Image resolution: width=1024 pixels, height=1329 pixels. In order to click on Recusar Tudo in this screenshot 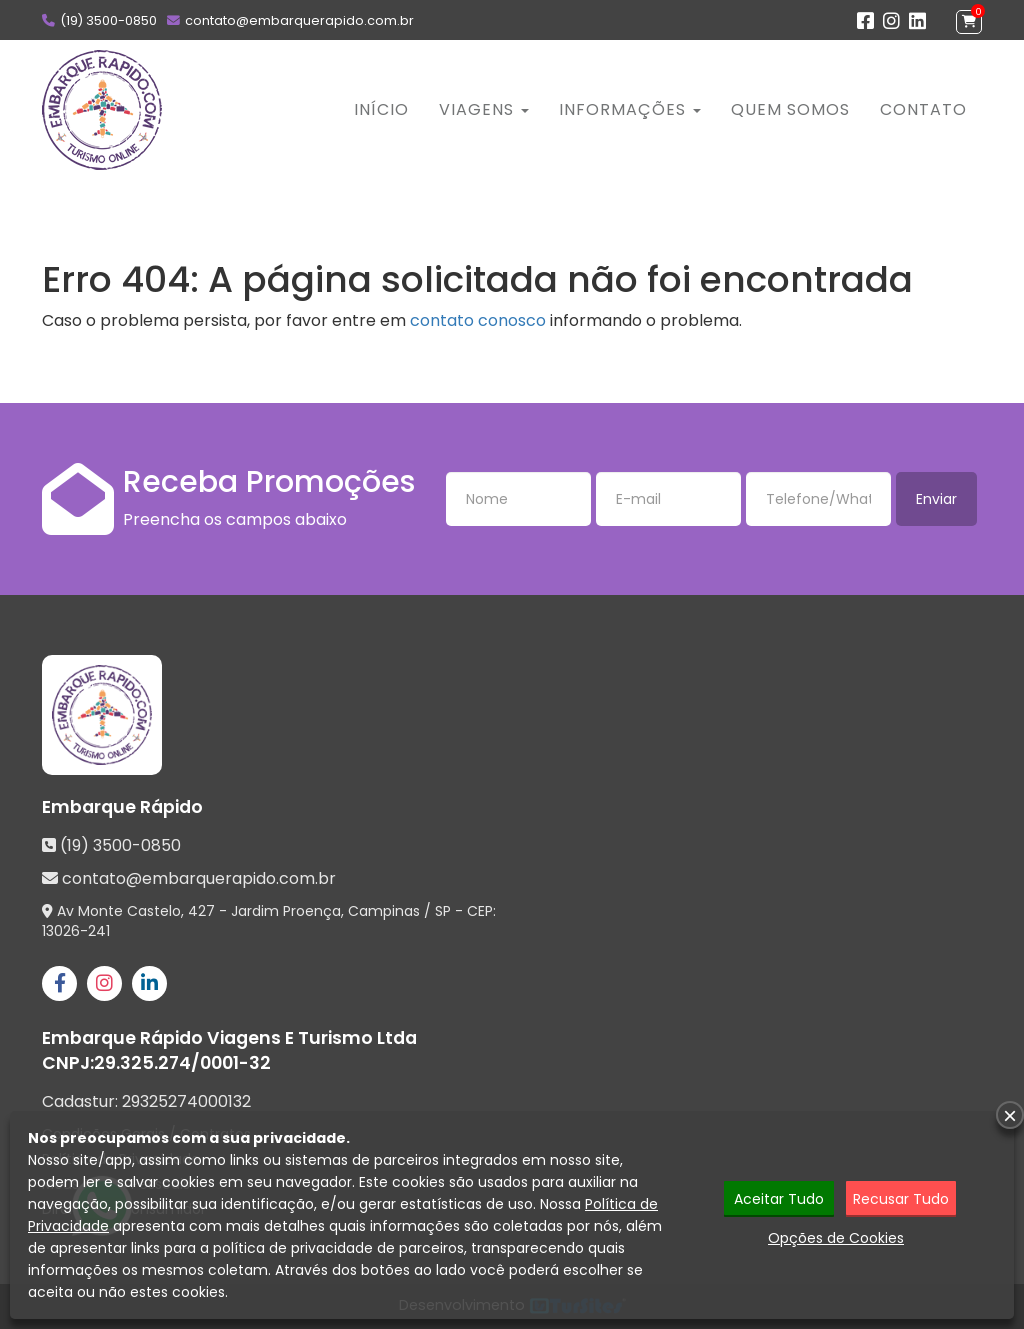, I will do `click(901, 1199)`.